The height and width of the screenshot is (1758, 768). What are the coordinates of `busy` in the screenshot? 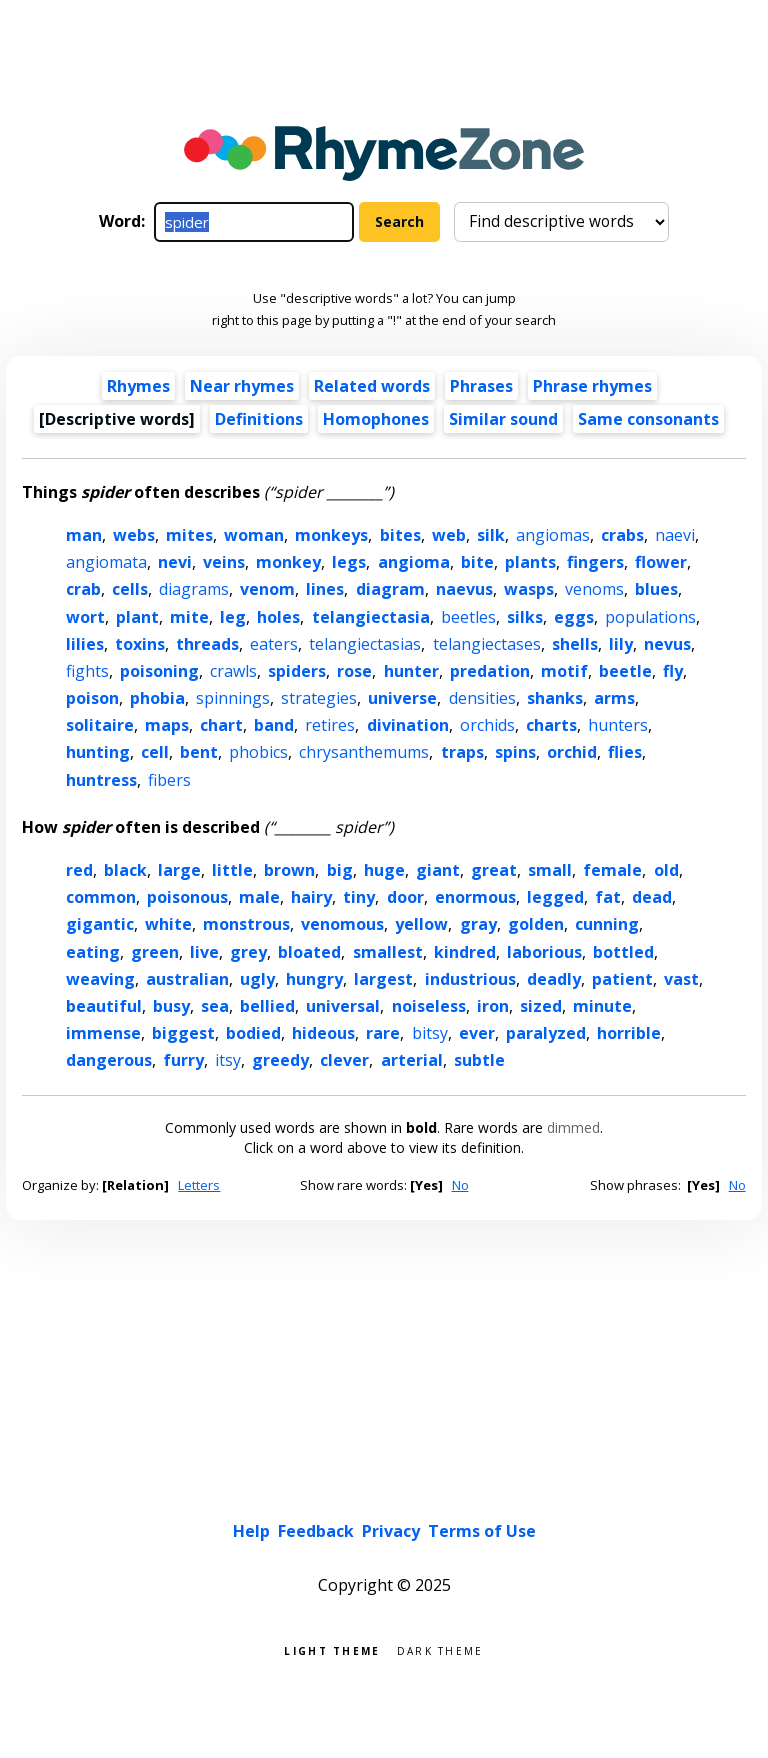 It's located at (171, 1006).